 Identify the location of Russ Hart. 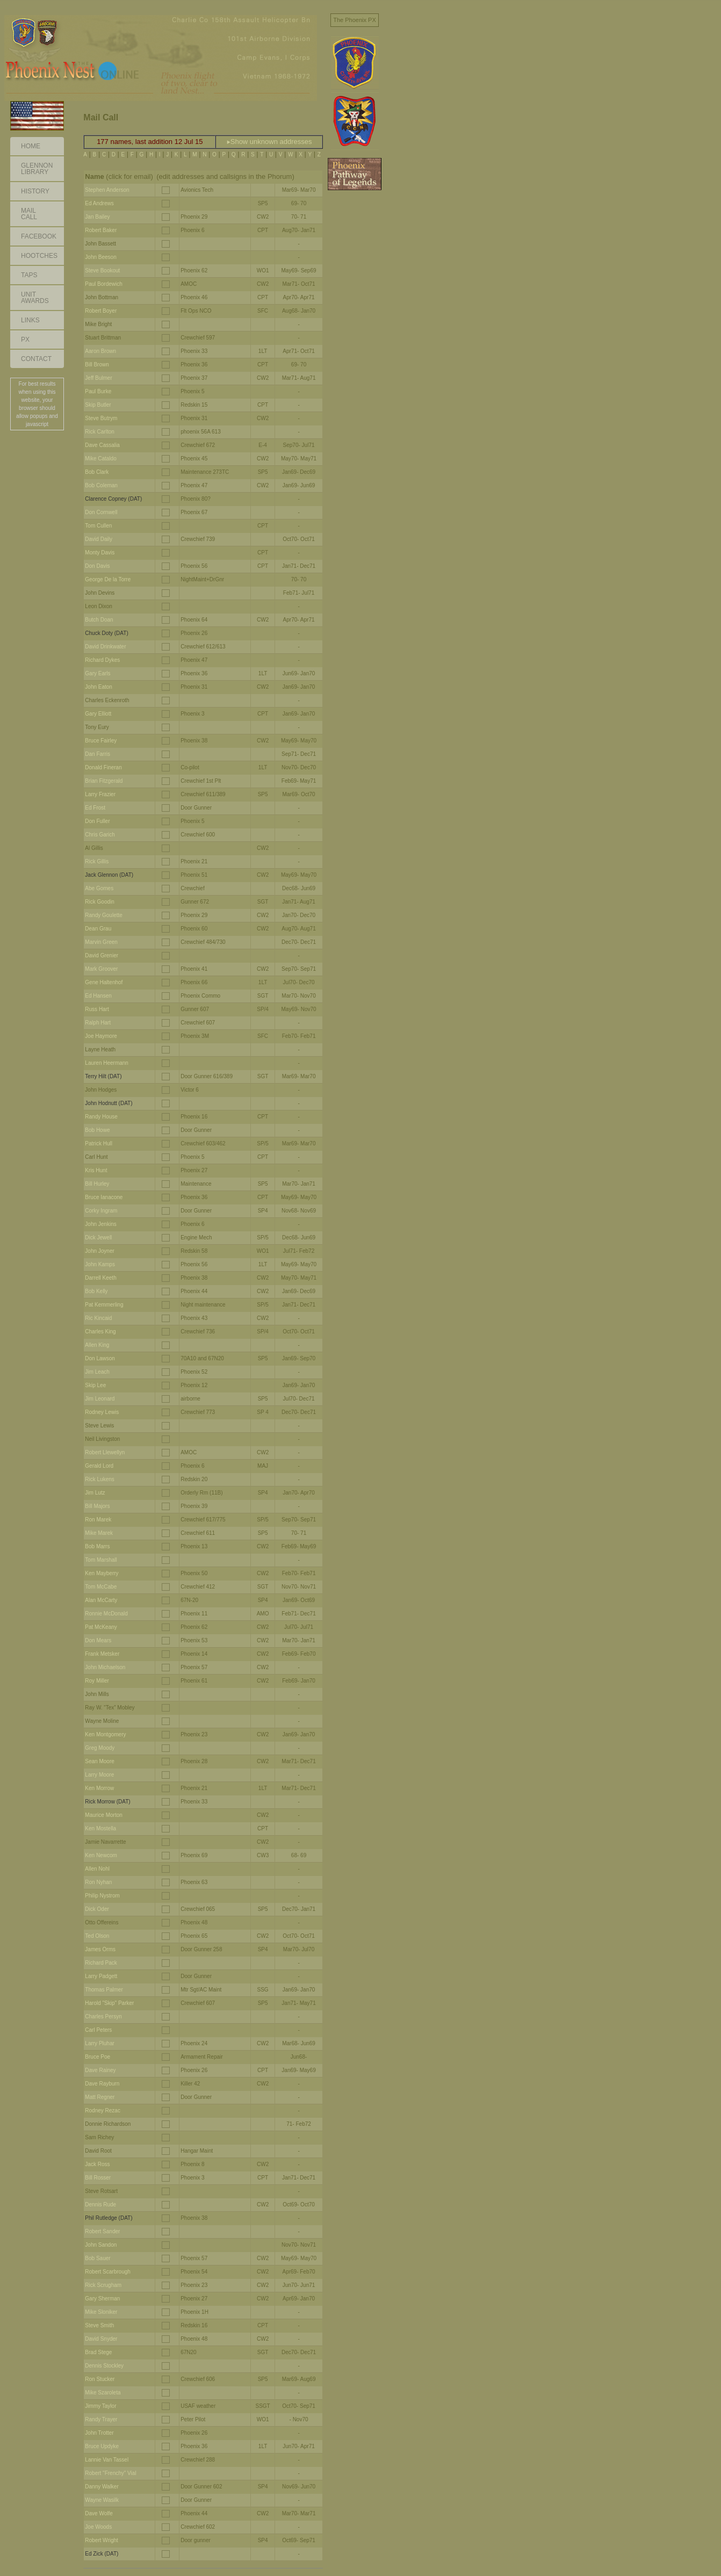
(97, 1009).